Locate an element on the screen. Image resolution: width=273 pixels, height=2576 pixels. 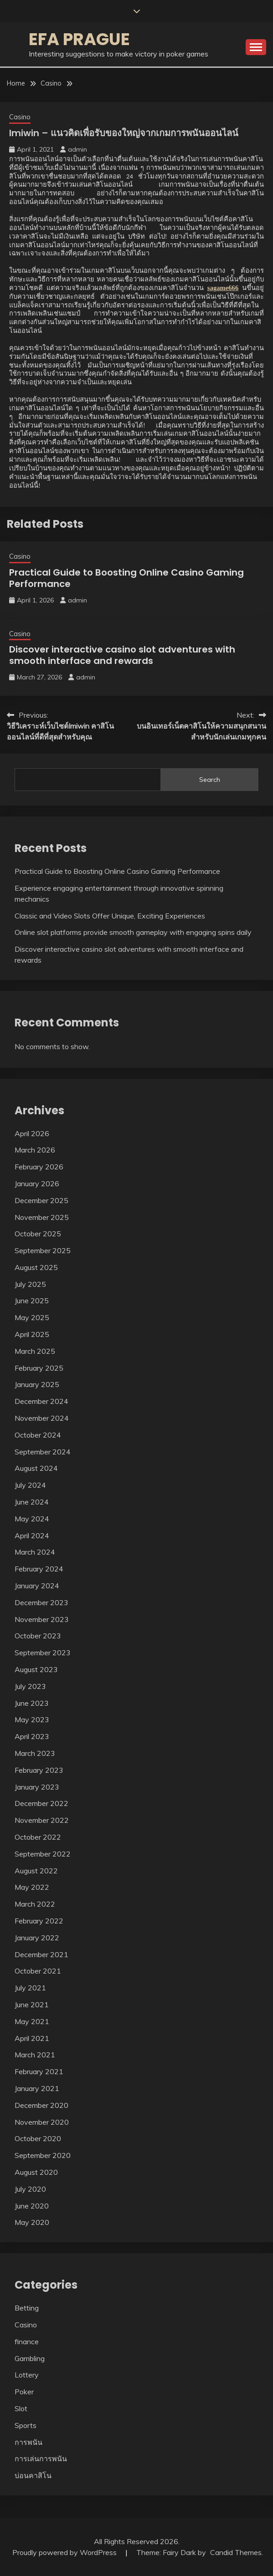
November 2020 is located at coordinates (42, 2122).